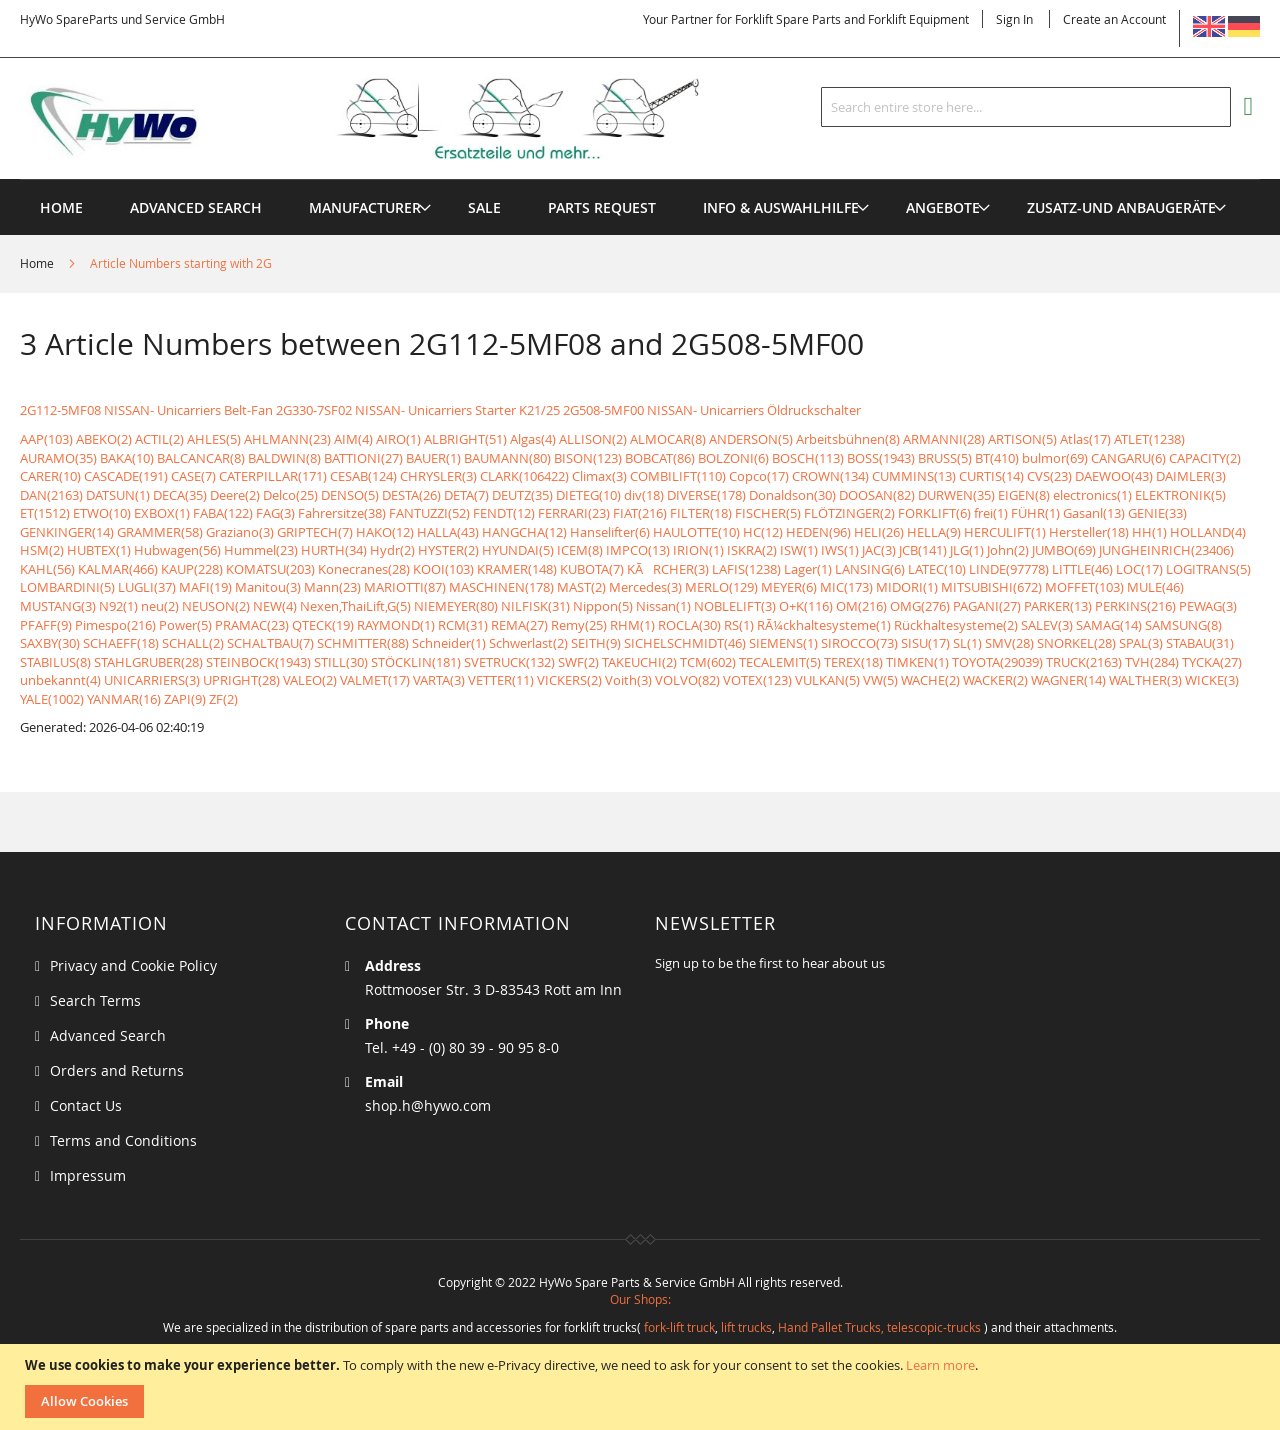 The height and width of the screenshot is (1430, 1280). What do you see at coordinates (363, 476) in the screenshot?
I see `CESAB(124)` at bounding box center [363, 476].